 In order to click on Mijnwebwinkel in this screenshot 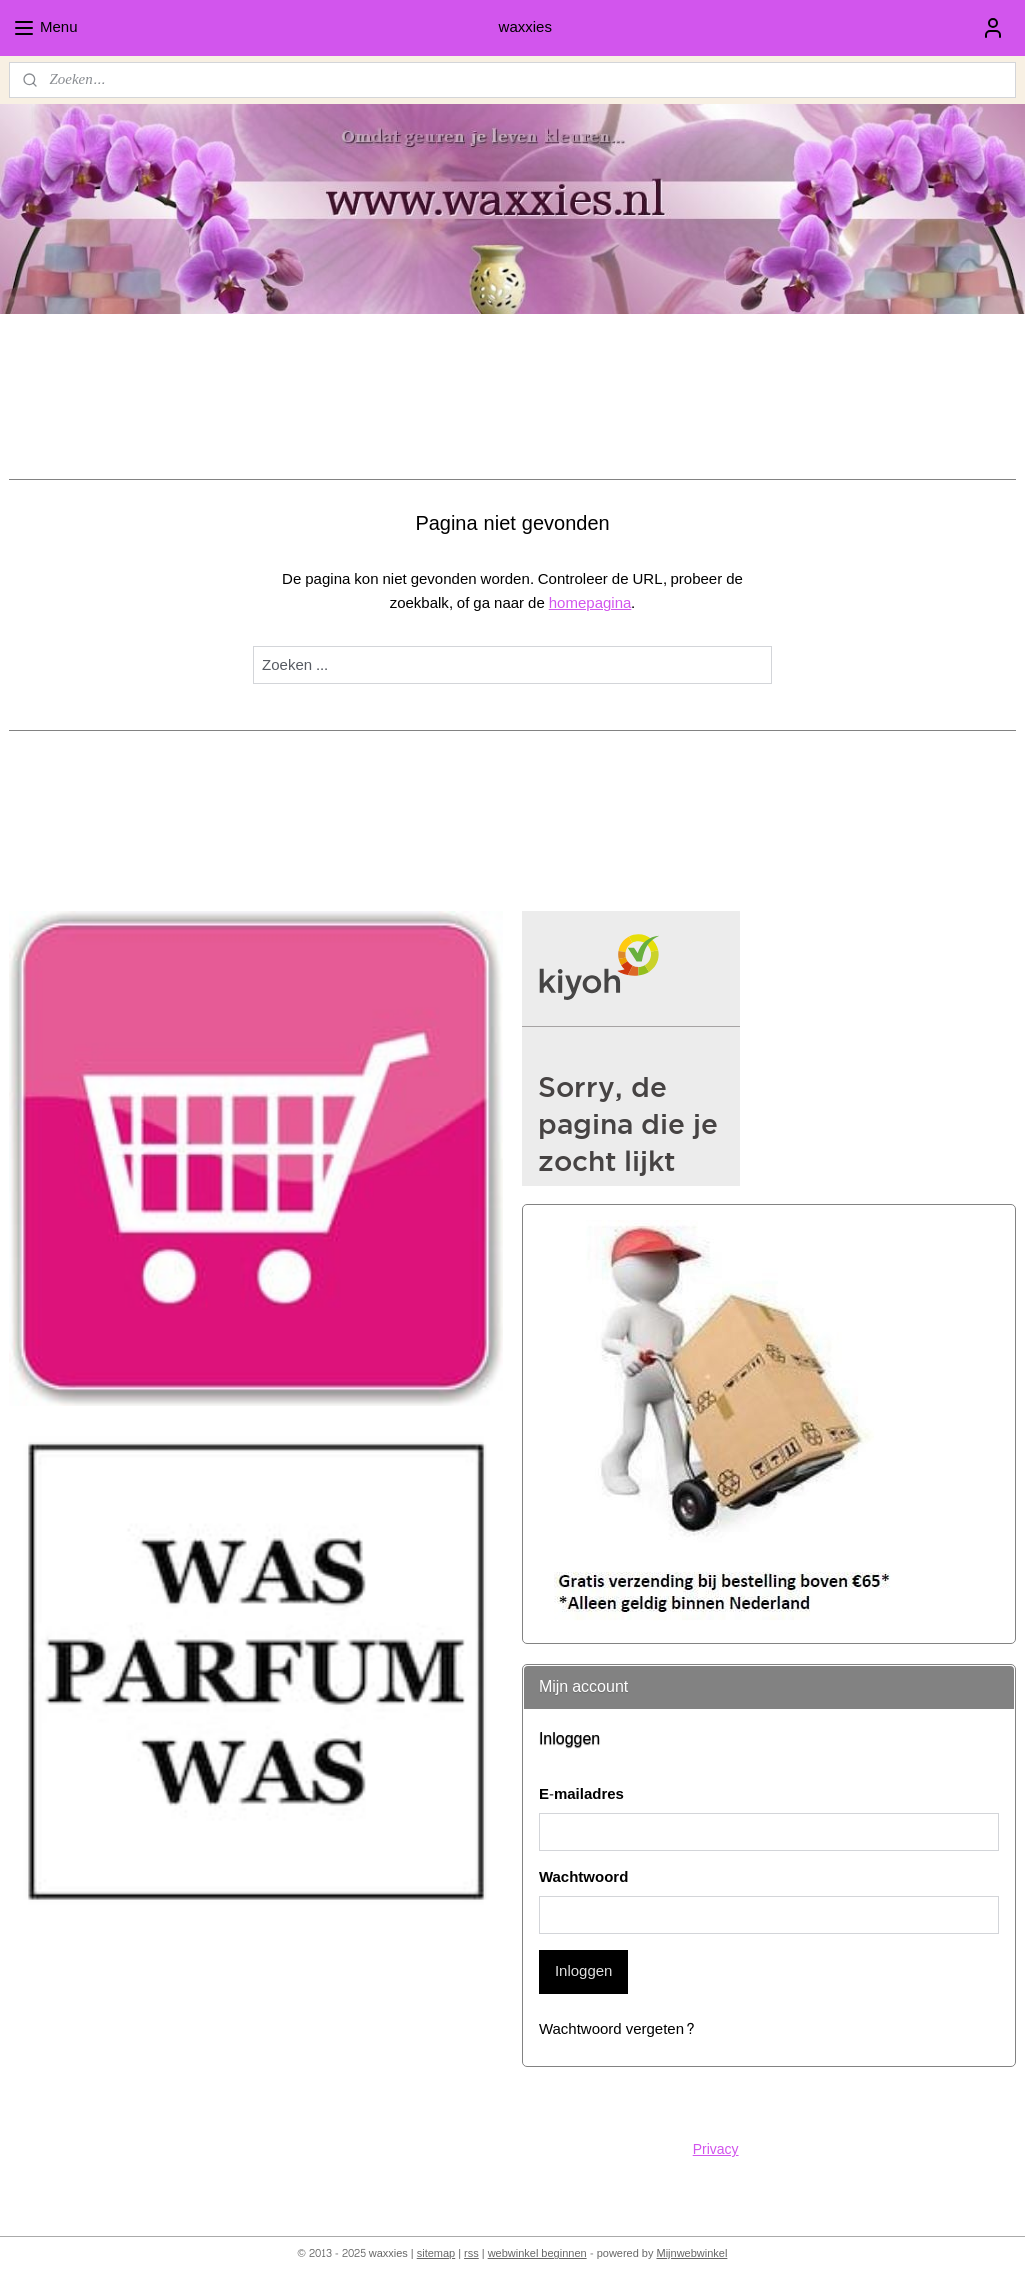, I will do `click(691, 2253)`.